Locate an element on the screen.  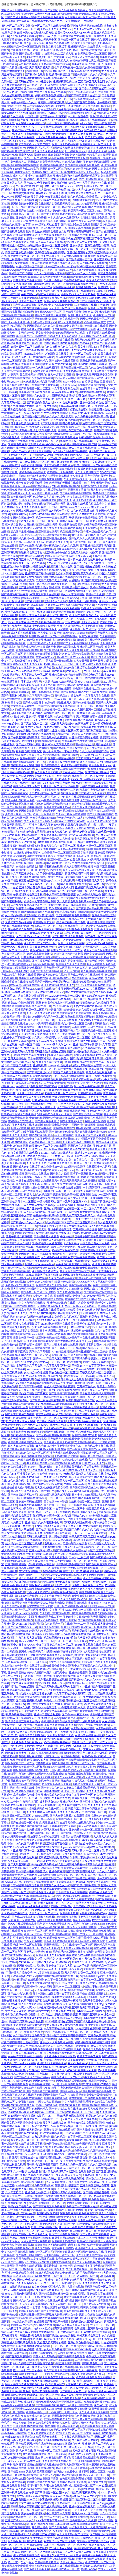
有无码av中文字幕av一区二区三区 is located at coordinates (87, 1979).